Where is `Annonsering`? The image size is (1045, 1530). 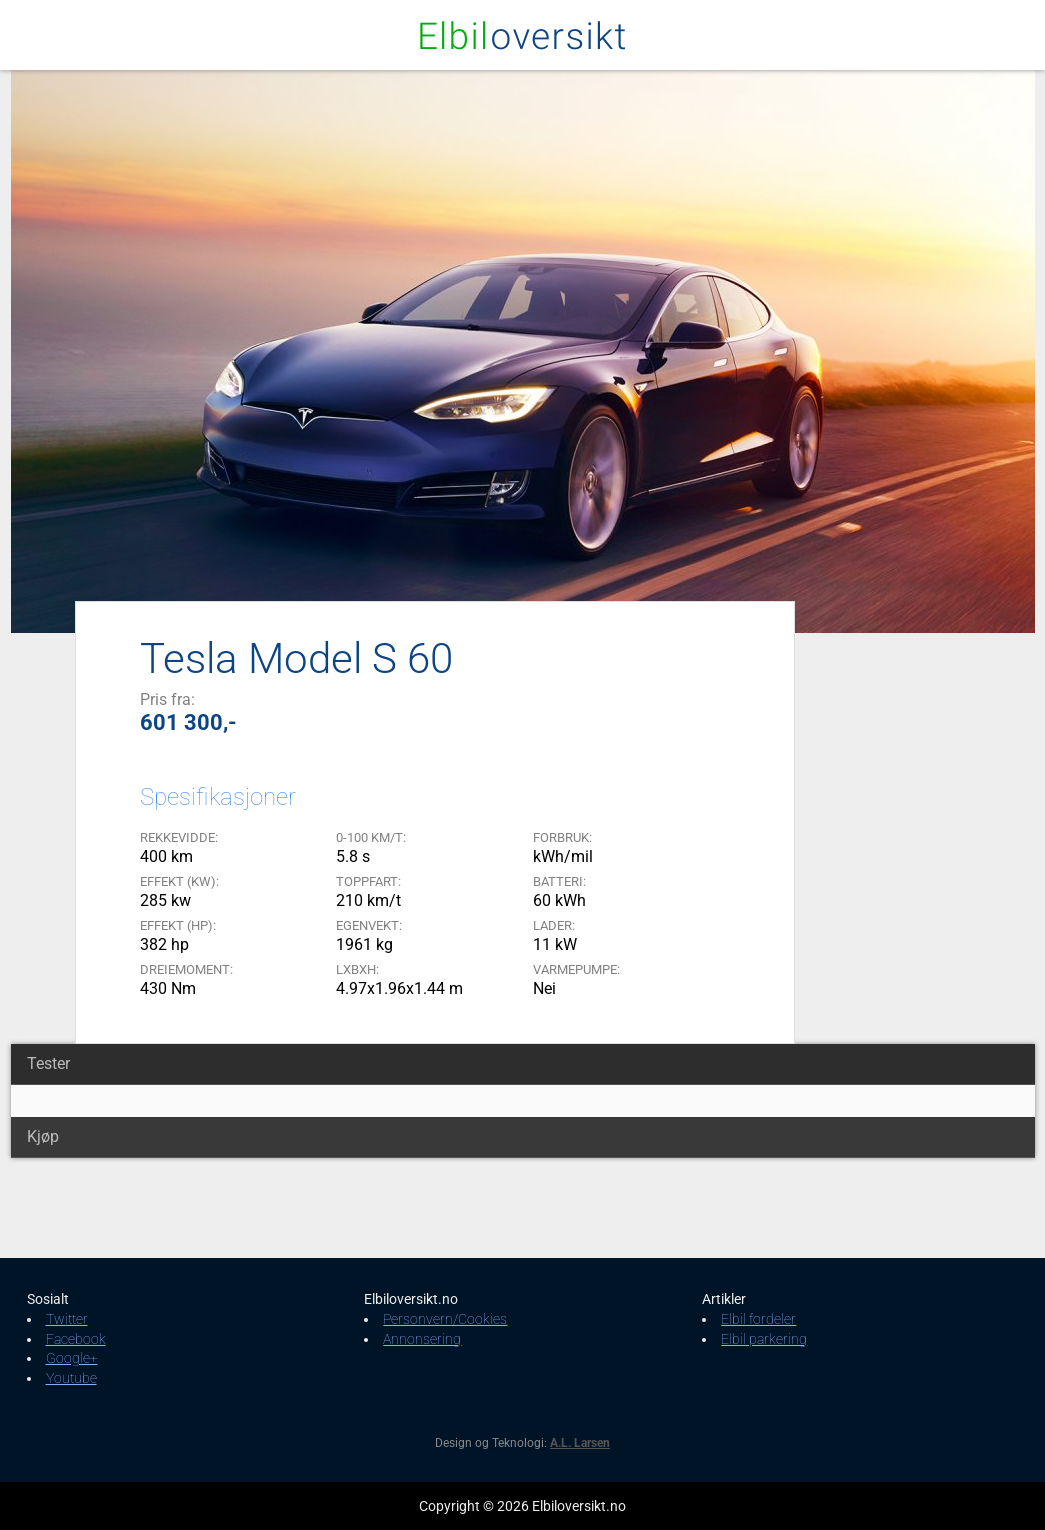
Annonsering is located at coordinates (422, 1339).